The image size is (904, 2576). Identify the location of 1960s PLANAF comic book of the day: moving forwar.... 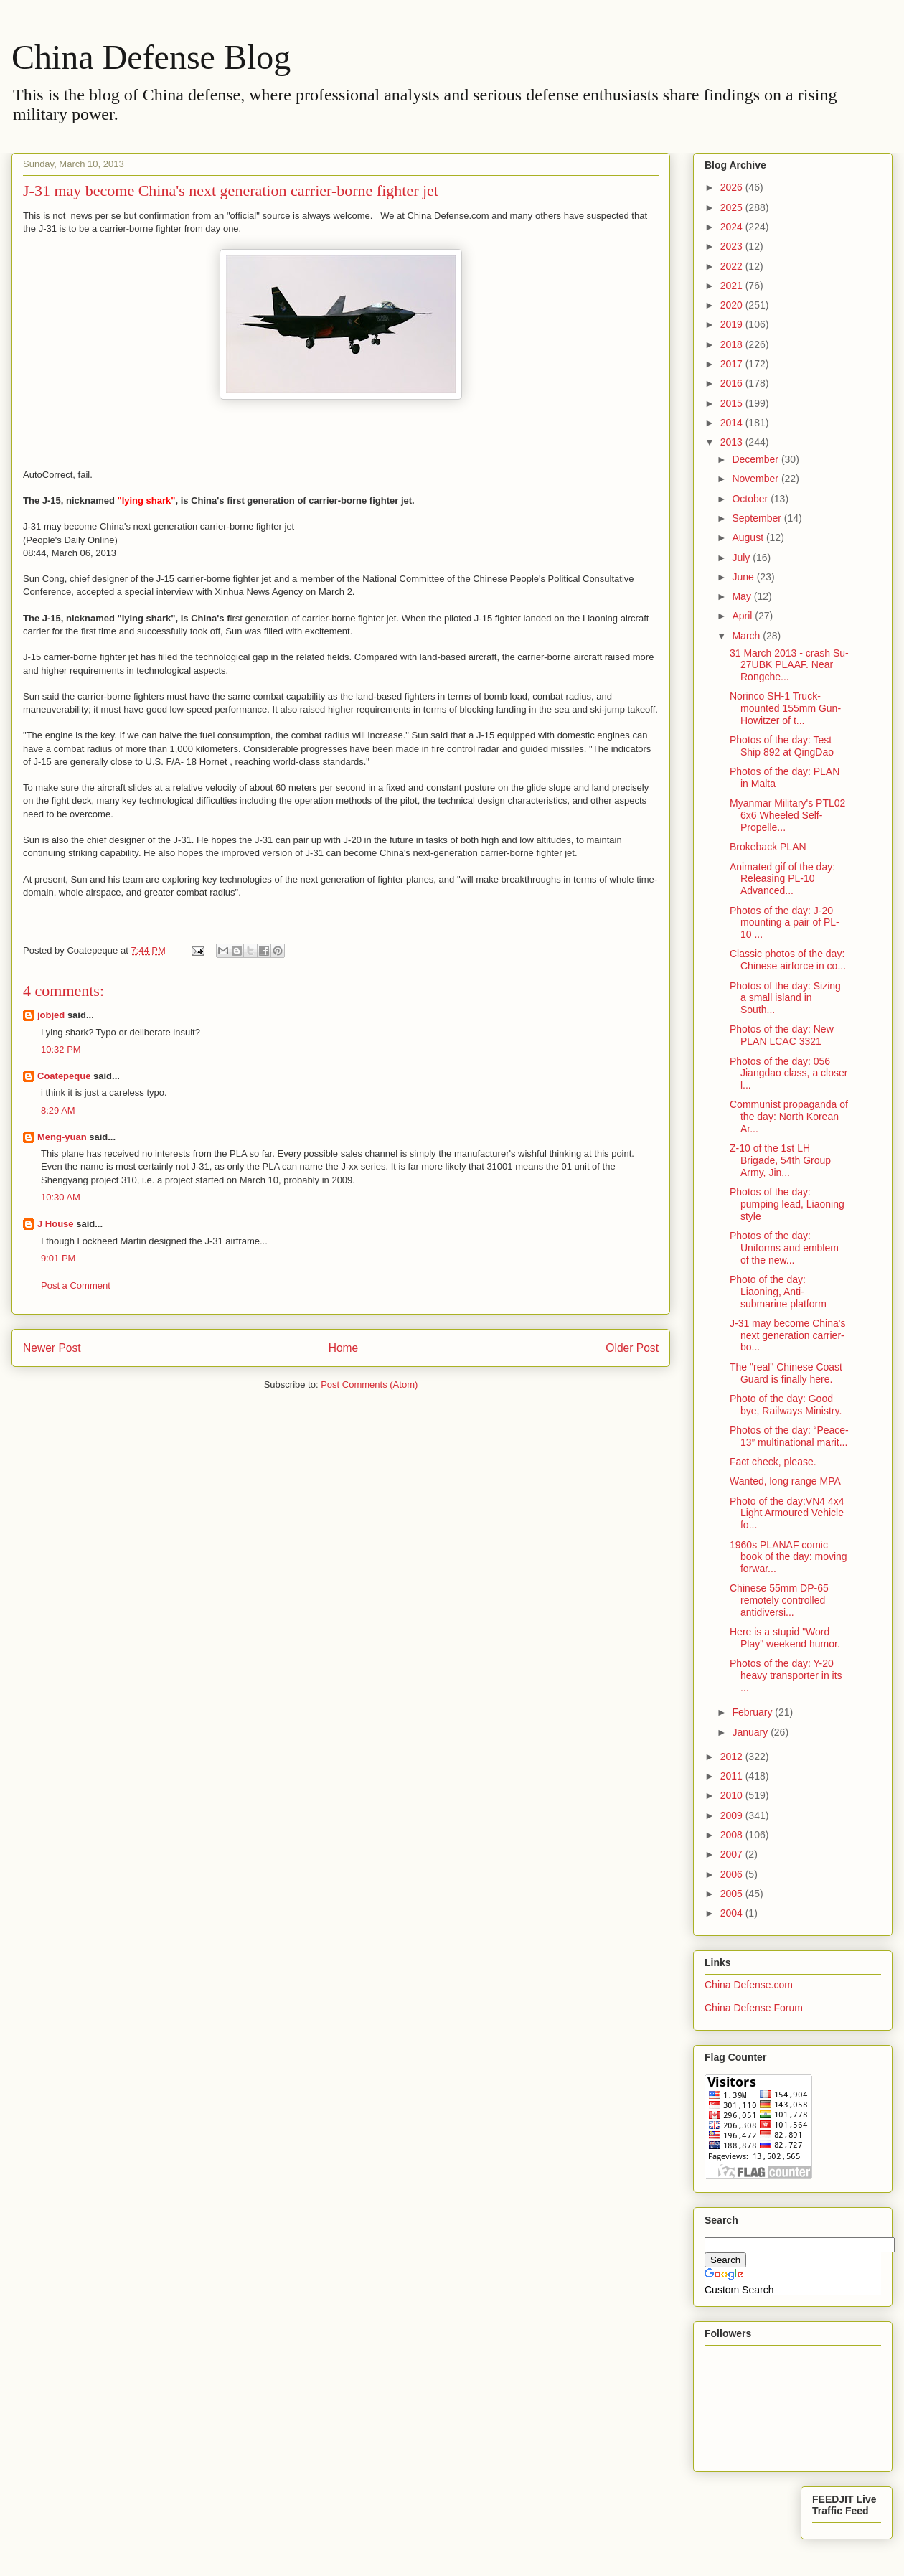
(788, 1557).